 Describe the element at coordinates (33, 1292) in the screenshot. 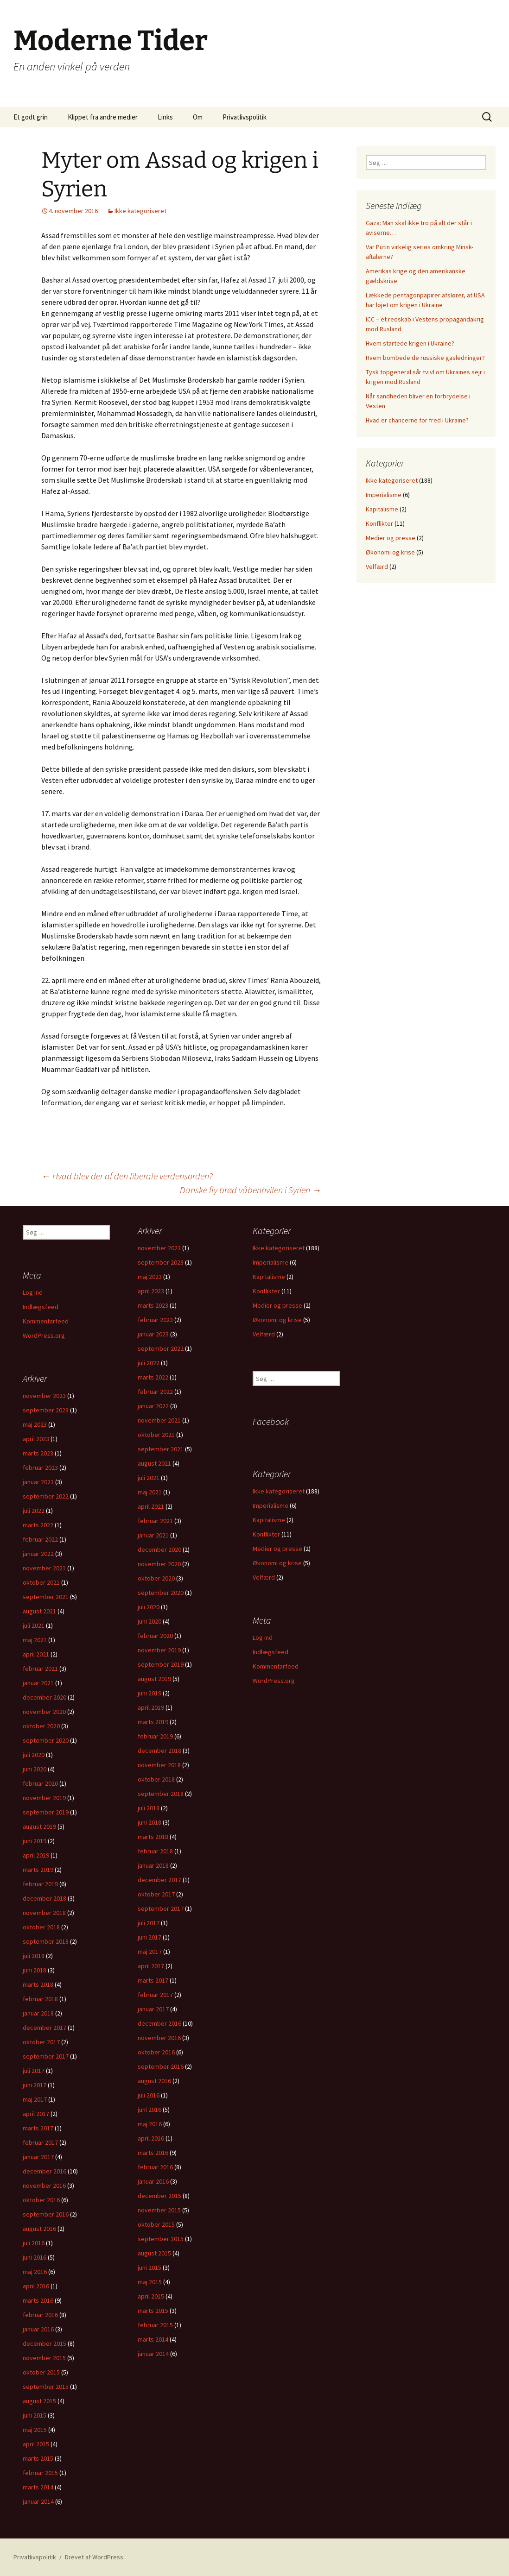

I see `Log ind` at that location.